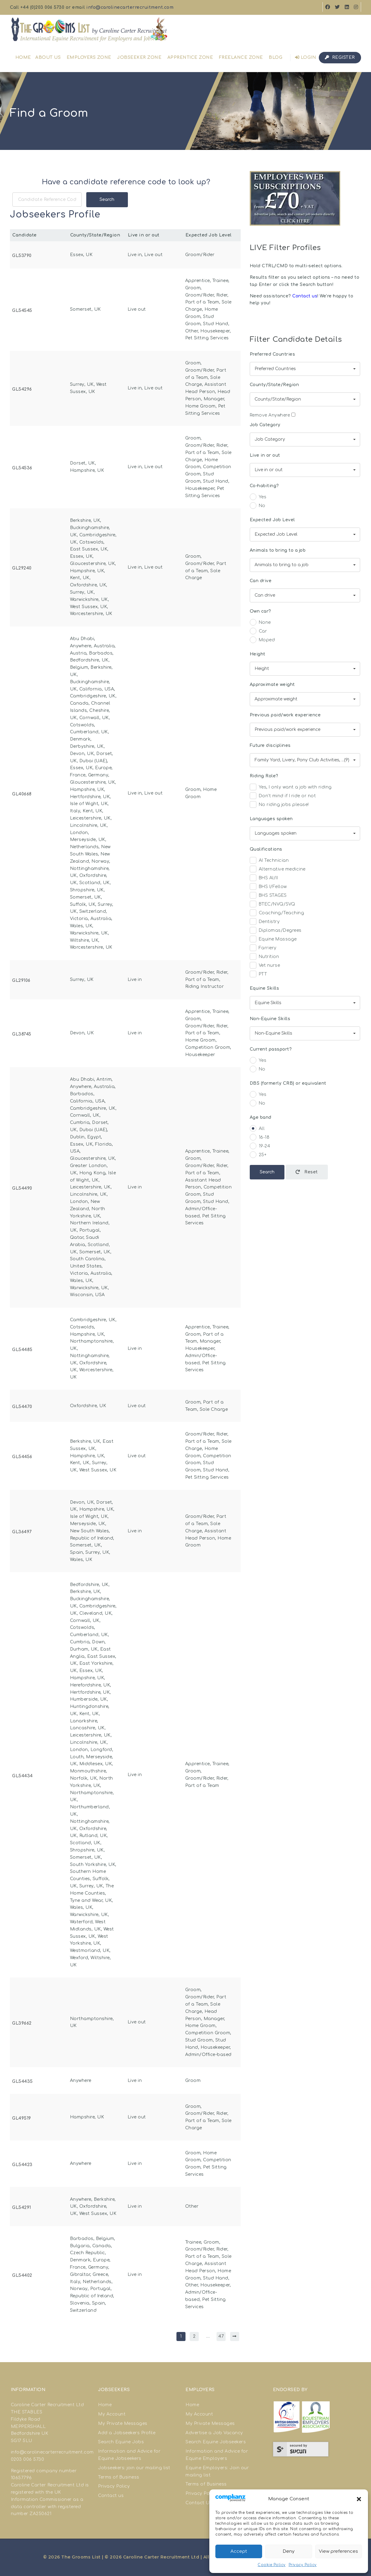 The height and width of the screenshot is (2576, 371). I want to click on Terms of Business, so click(118, 2477).